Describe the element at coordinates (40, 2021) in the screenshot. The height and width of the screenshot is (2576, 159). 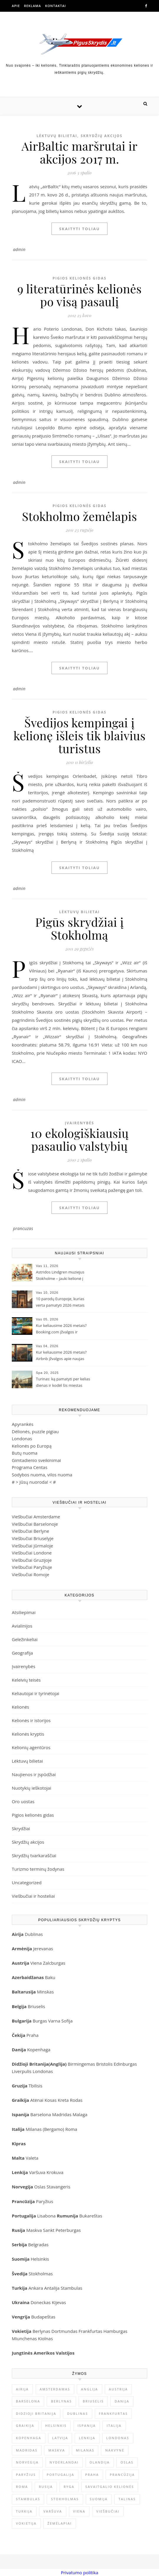
I see `Burgas` at that location.